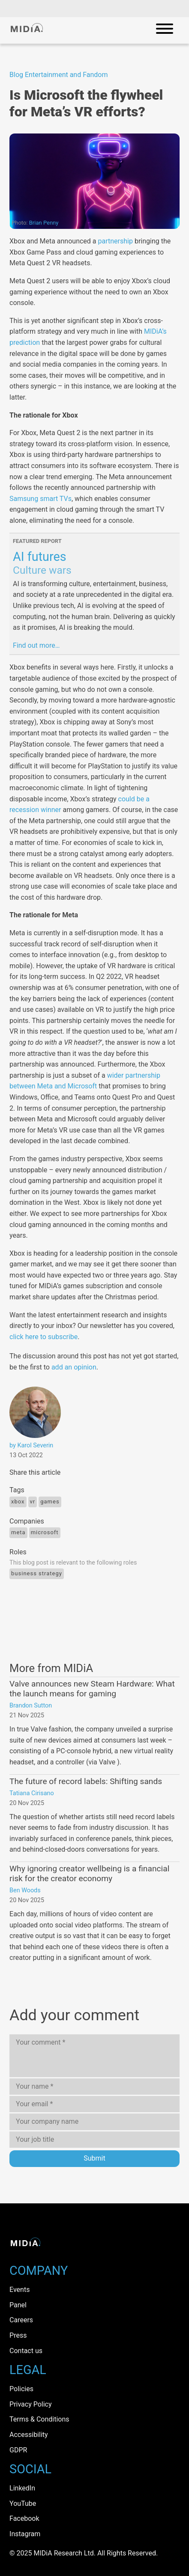 This screenshot has height=2576, width=189. What do you see at coordinates (39, 2419) in the screenshot?
I see `Terms & Conditions` at bounding box center [39, 2419].